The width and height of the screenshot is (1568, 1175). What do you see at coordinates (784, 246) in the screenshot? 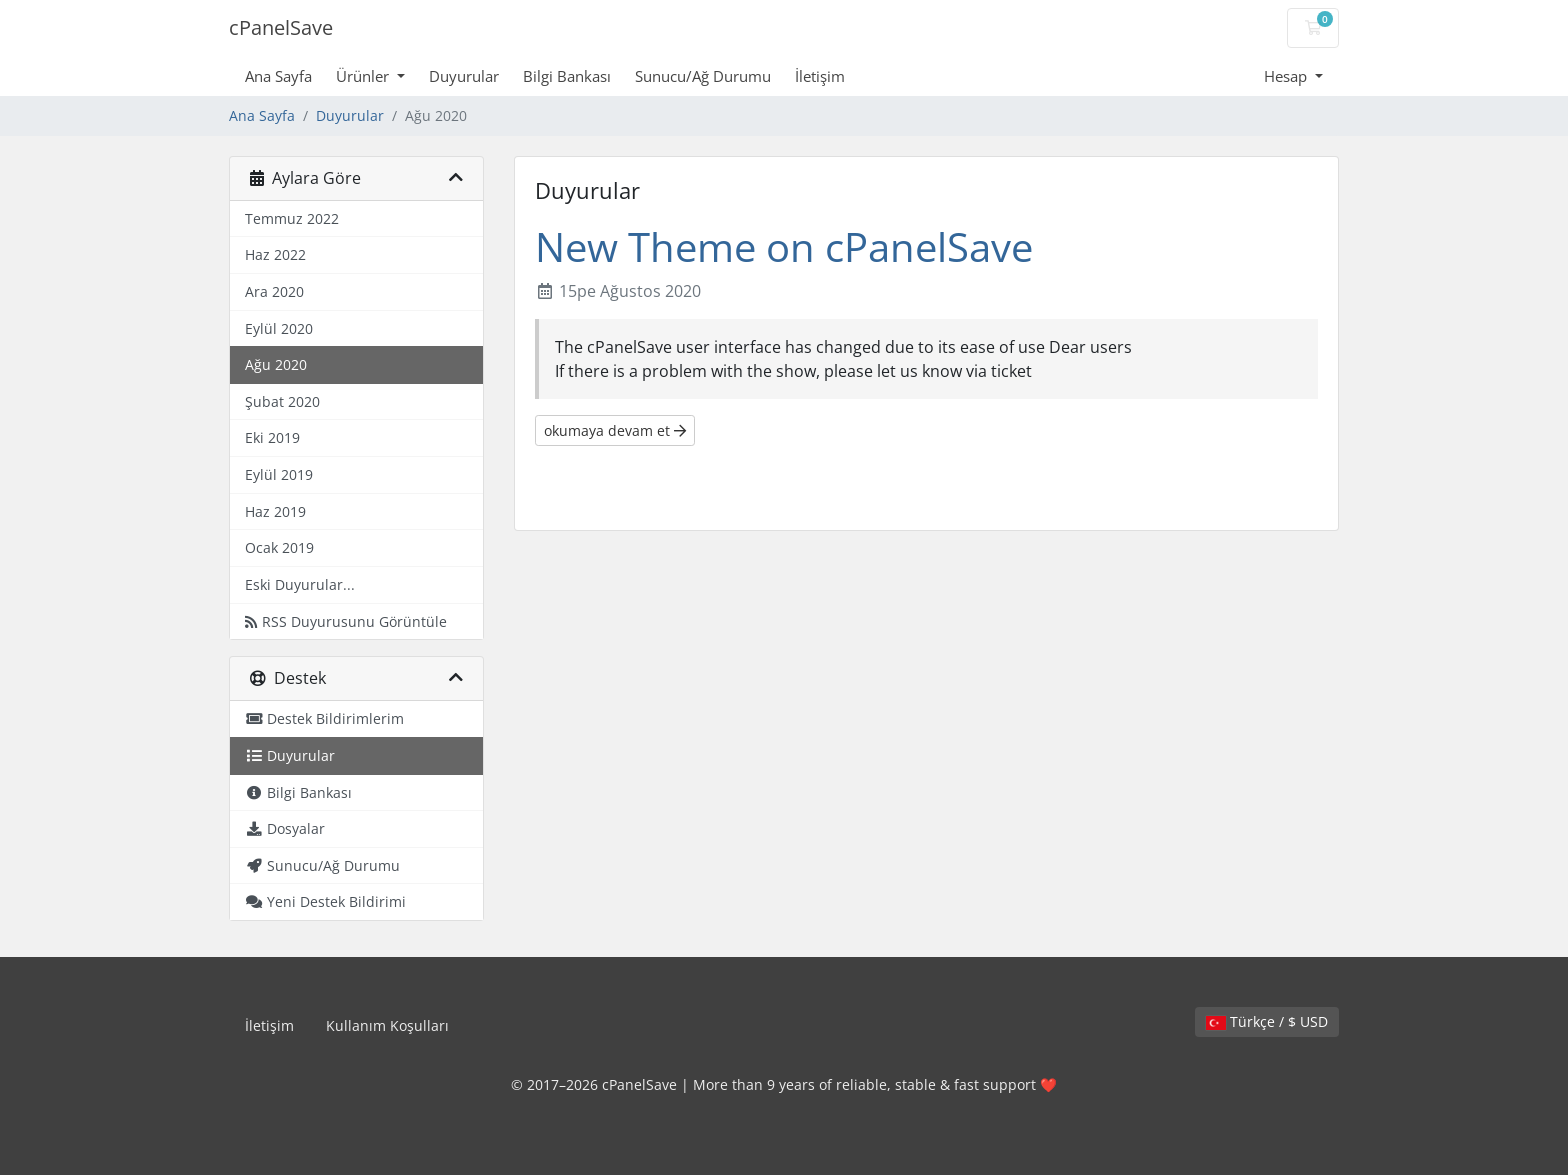
I see `New Theme on cPanelSave` at bounding box center [784, 246].